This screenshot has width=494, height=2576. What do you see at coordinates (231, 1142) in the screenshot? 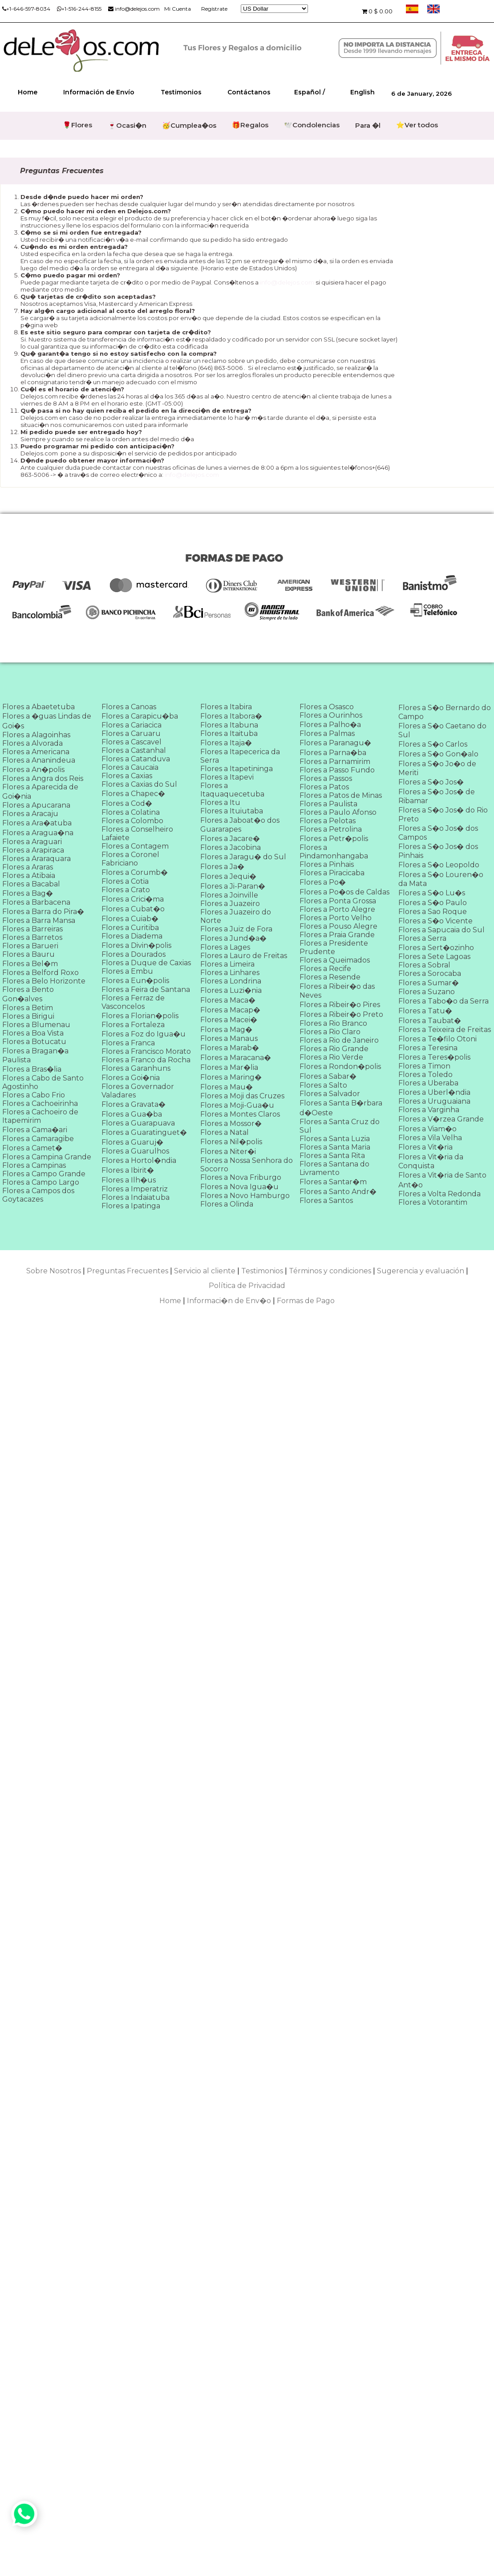
I see `Flores a Nil�polis` at bounding box center [231, 1142].